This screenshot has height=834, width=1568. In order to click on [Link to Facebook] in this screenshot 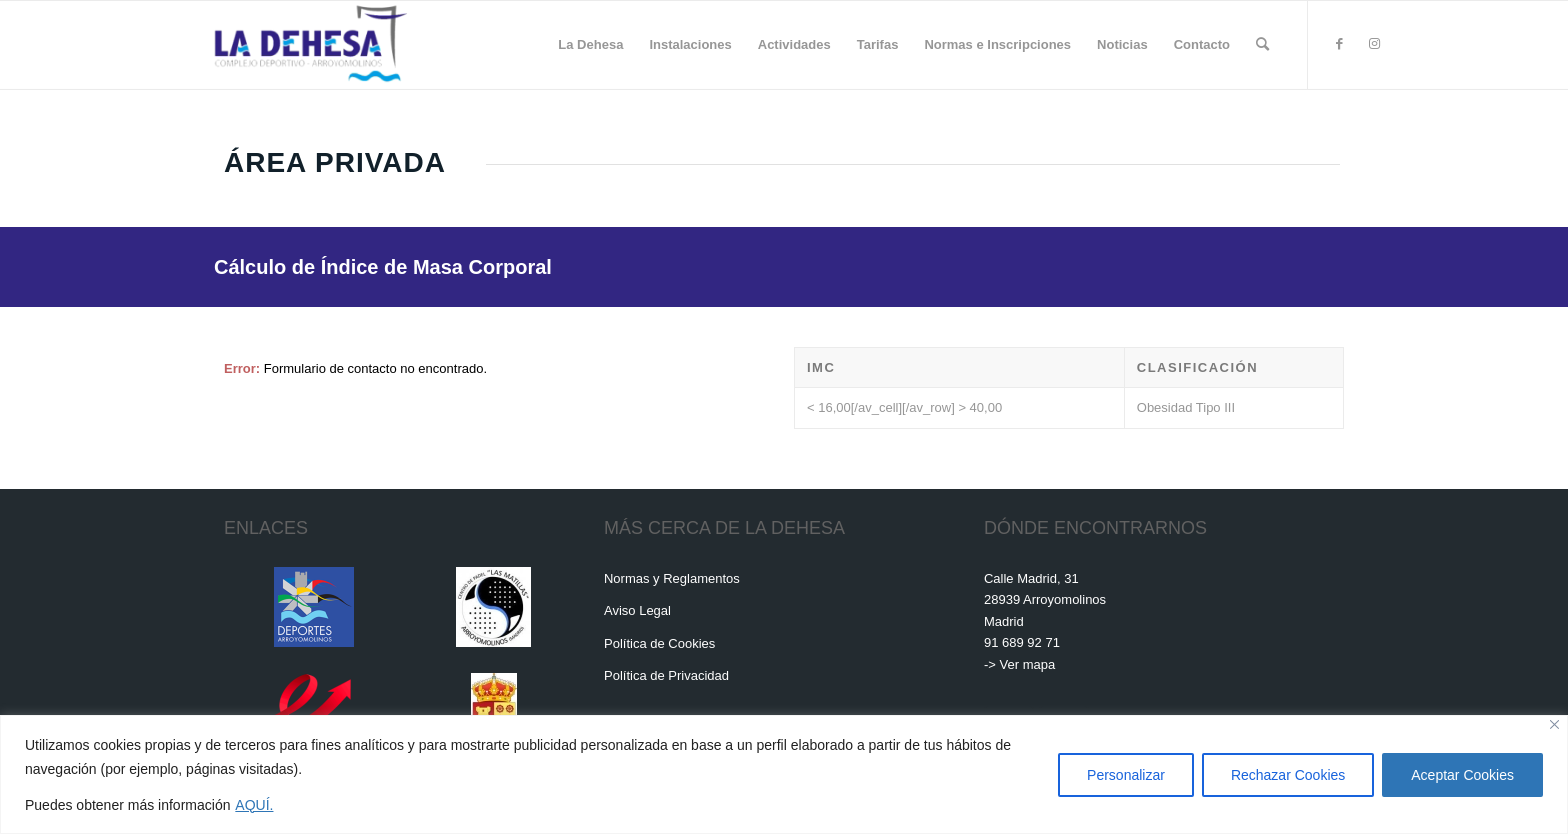, I will do `click(1339, 44)`.